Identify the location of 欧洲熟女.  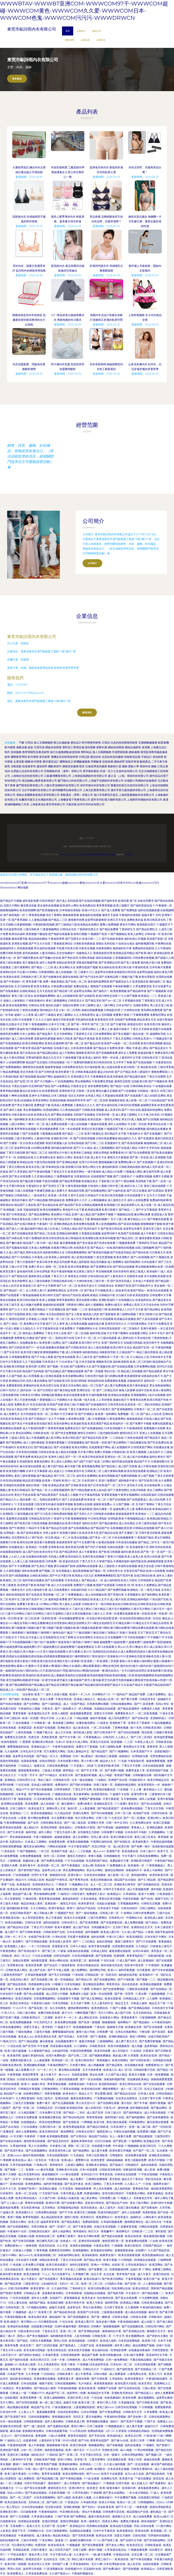
(100, 2469).